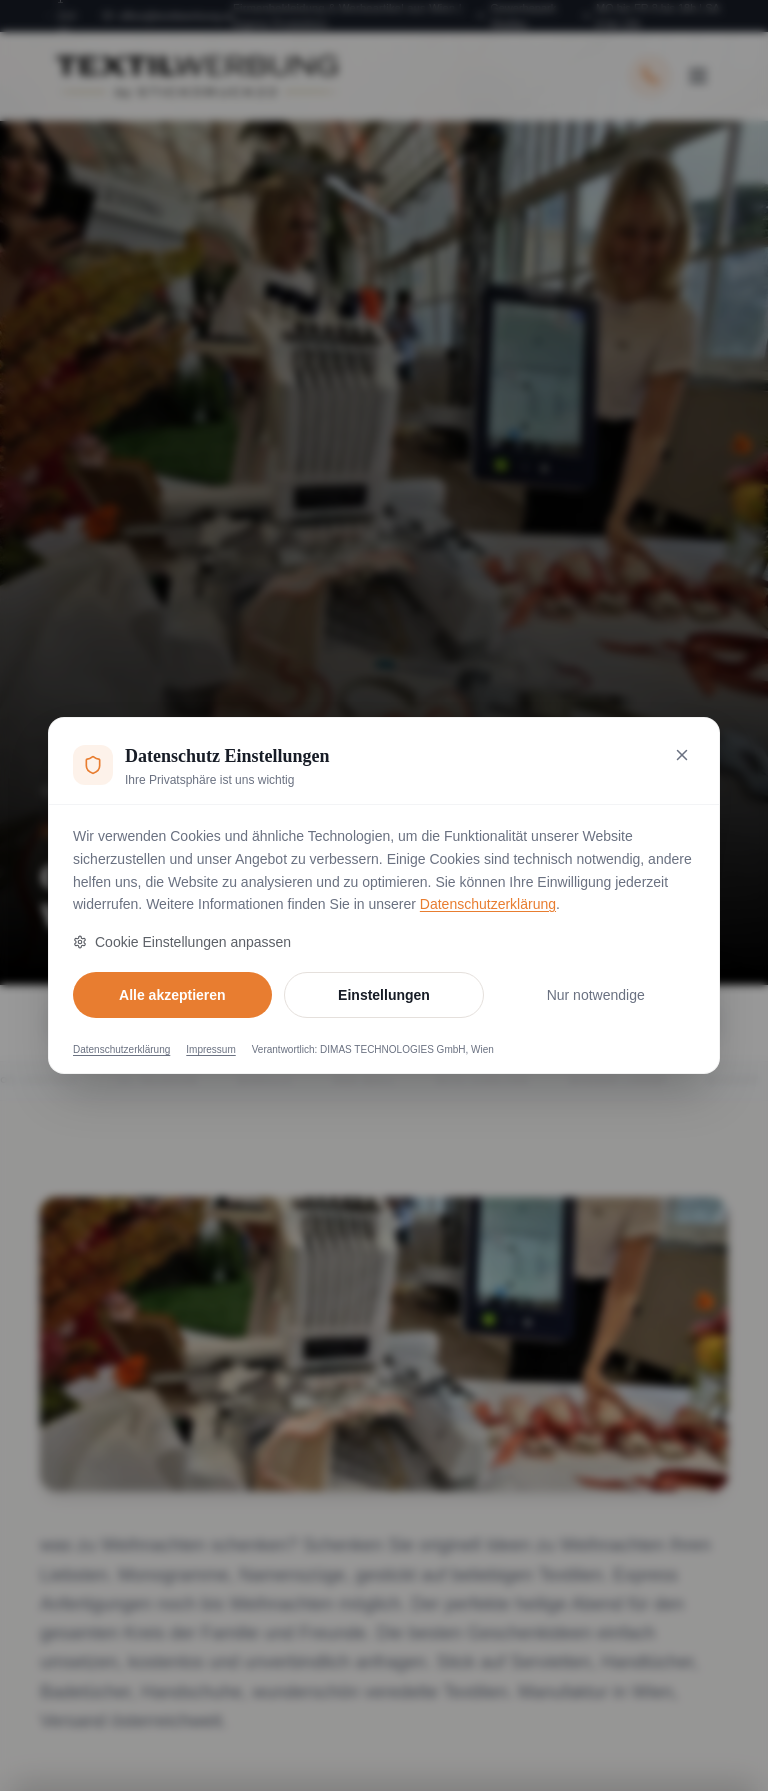  Describe the element at coordinates (384, 995) in the screenshot. I see `Einstellungen` at that location.